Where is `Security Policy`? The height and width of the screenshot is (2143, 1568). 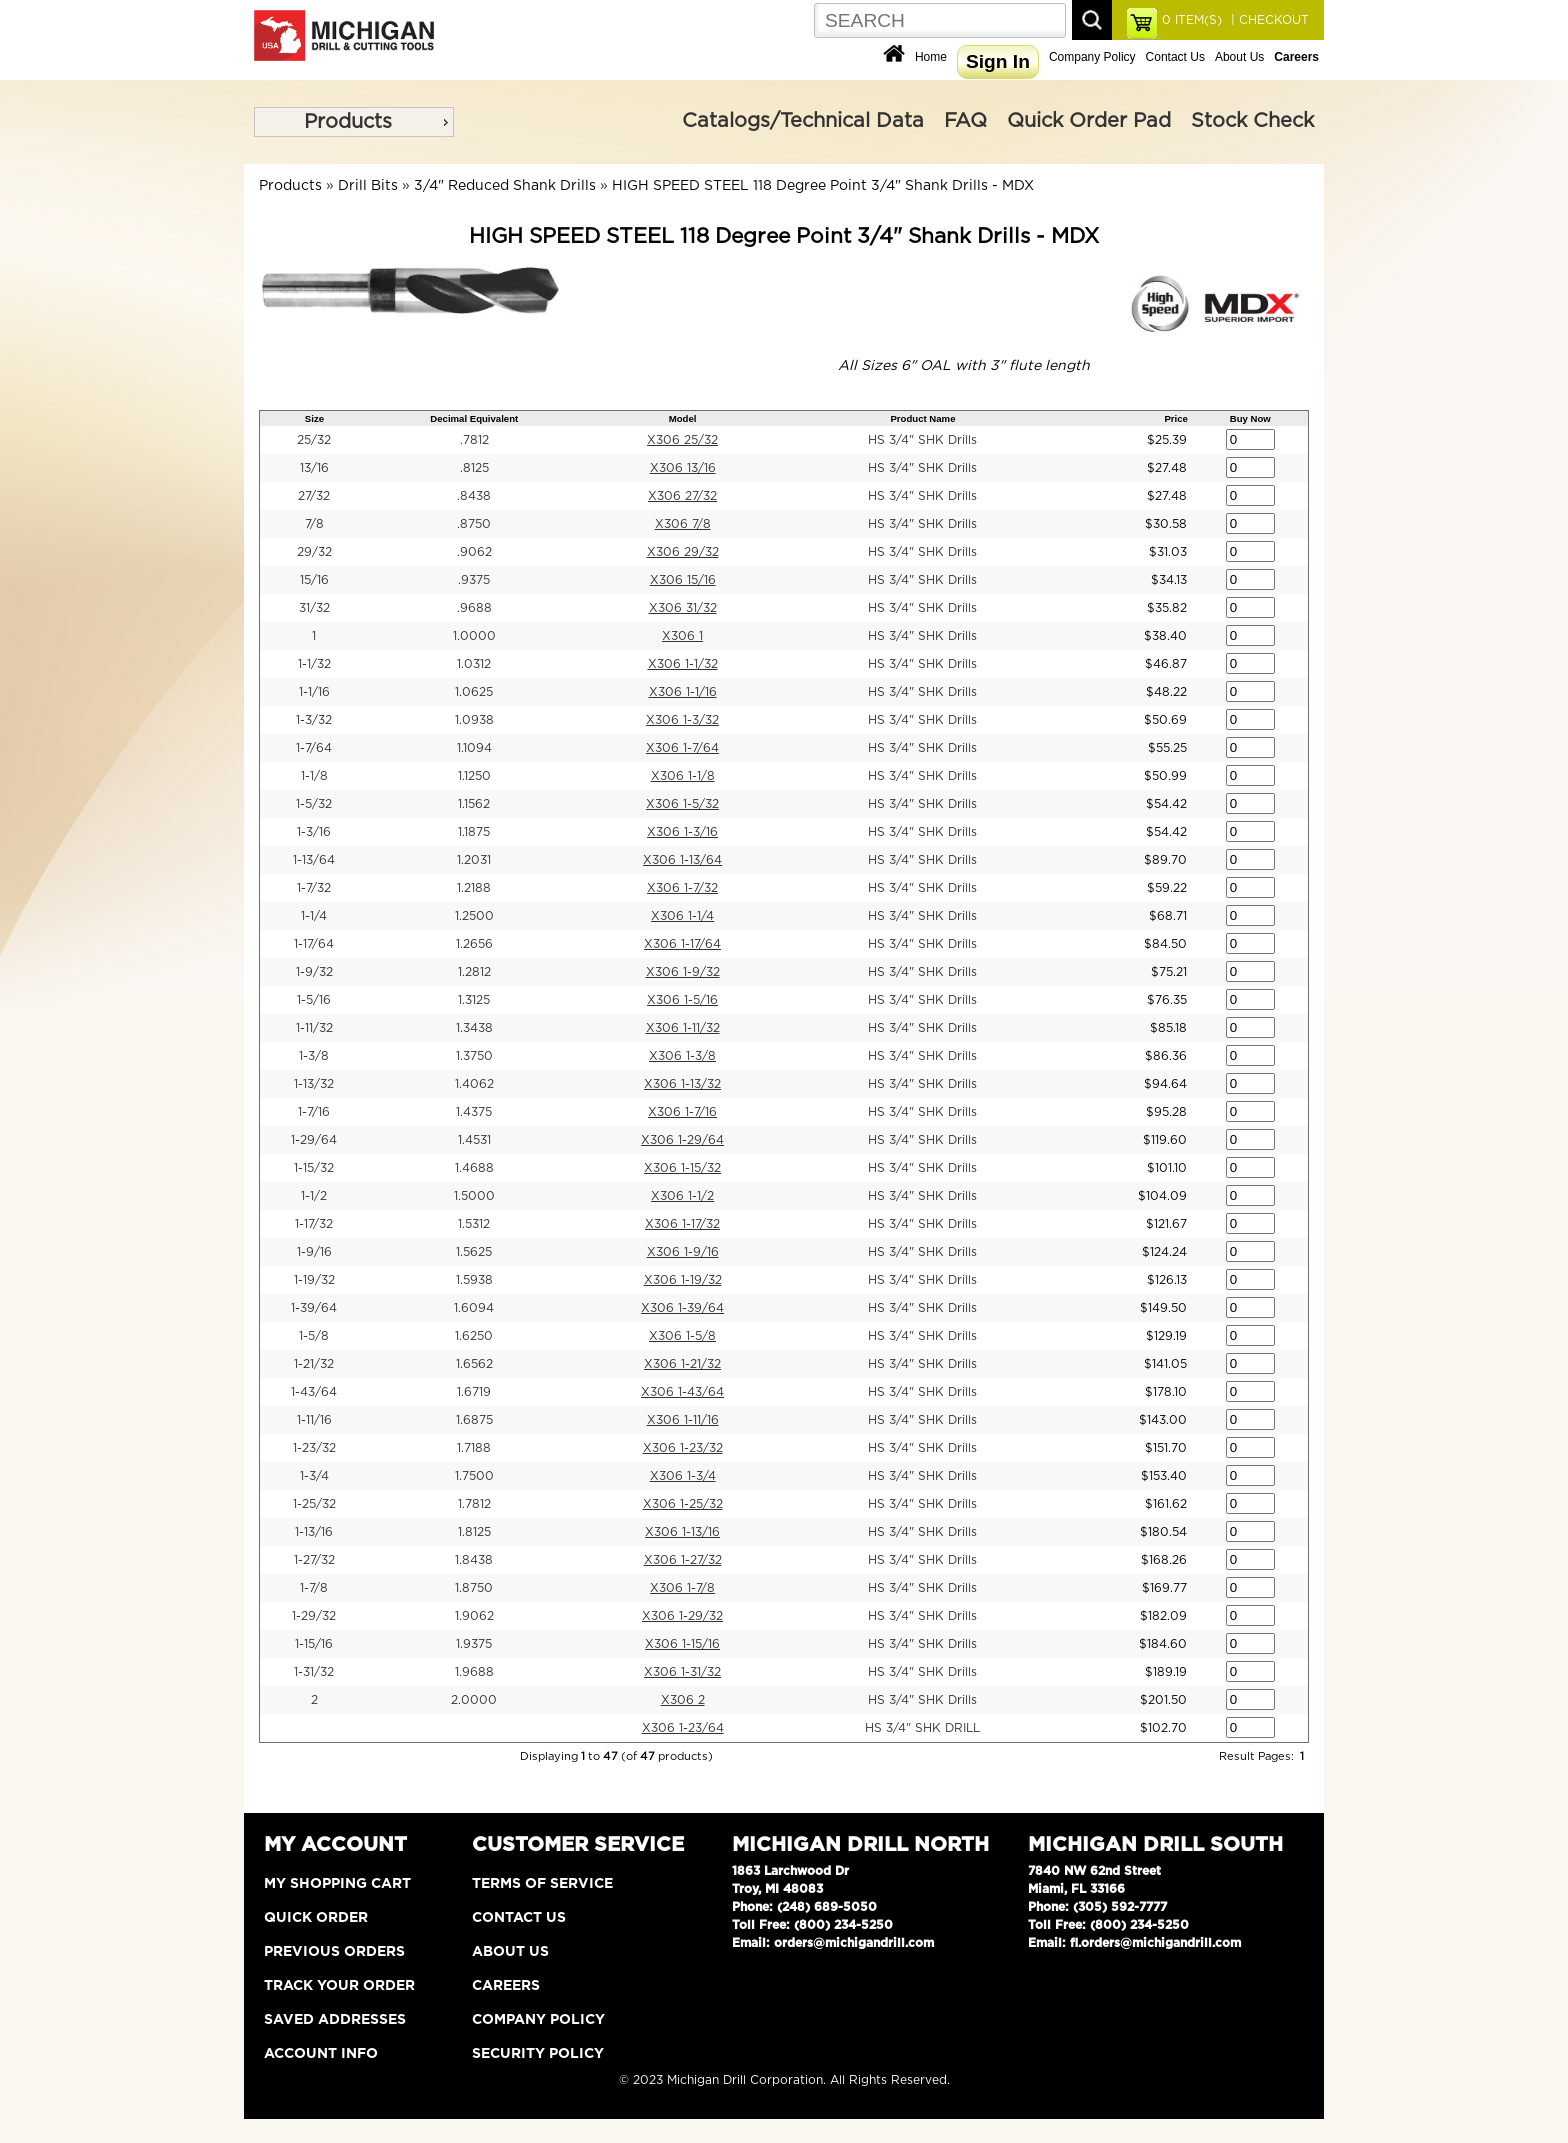
Security Policy is located at coordinates (538, 2054).